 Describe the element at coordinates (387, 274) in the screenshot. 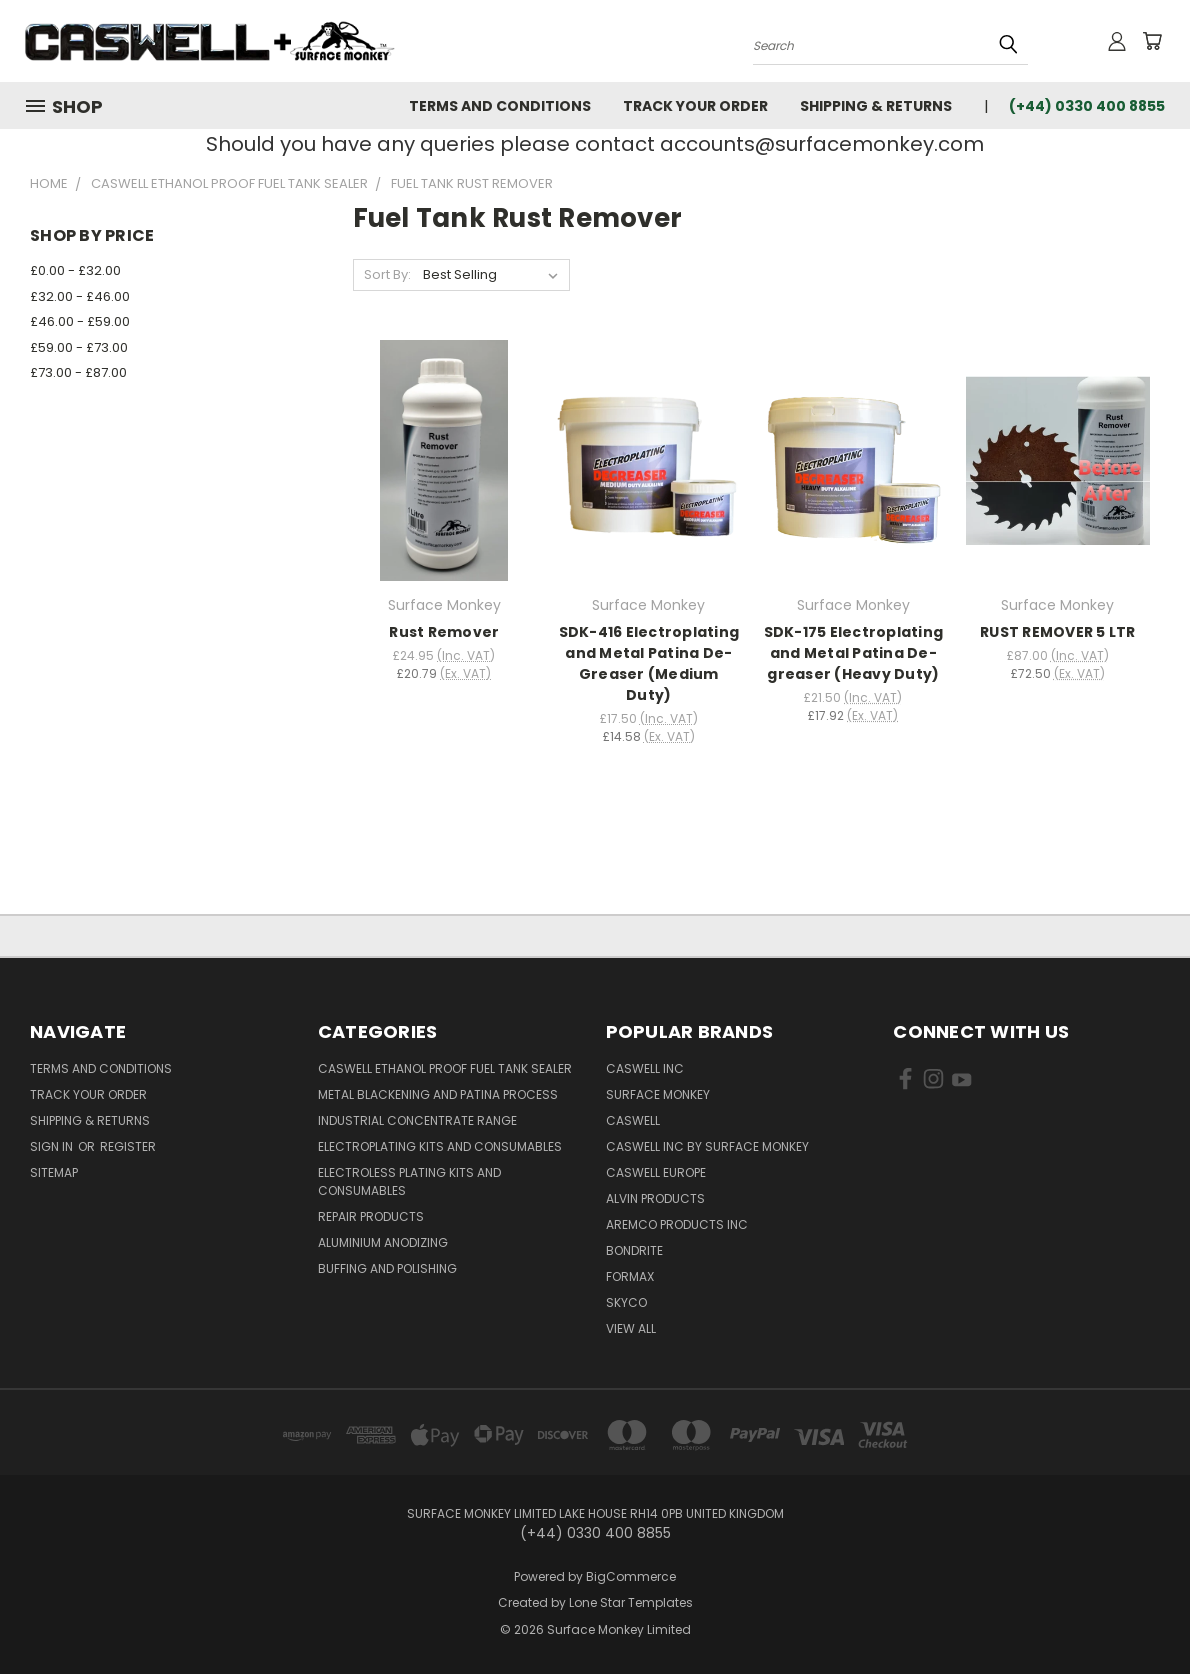

I see `Sort By:` at that location.